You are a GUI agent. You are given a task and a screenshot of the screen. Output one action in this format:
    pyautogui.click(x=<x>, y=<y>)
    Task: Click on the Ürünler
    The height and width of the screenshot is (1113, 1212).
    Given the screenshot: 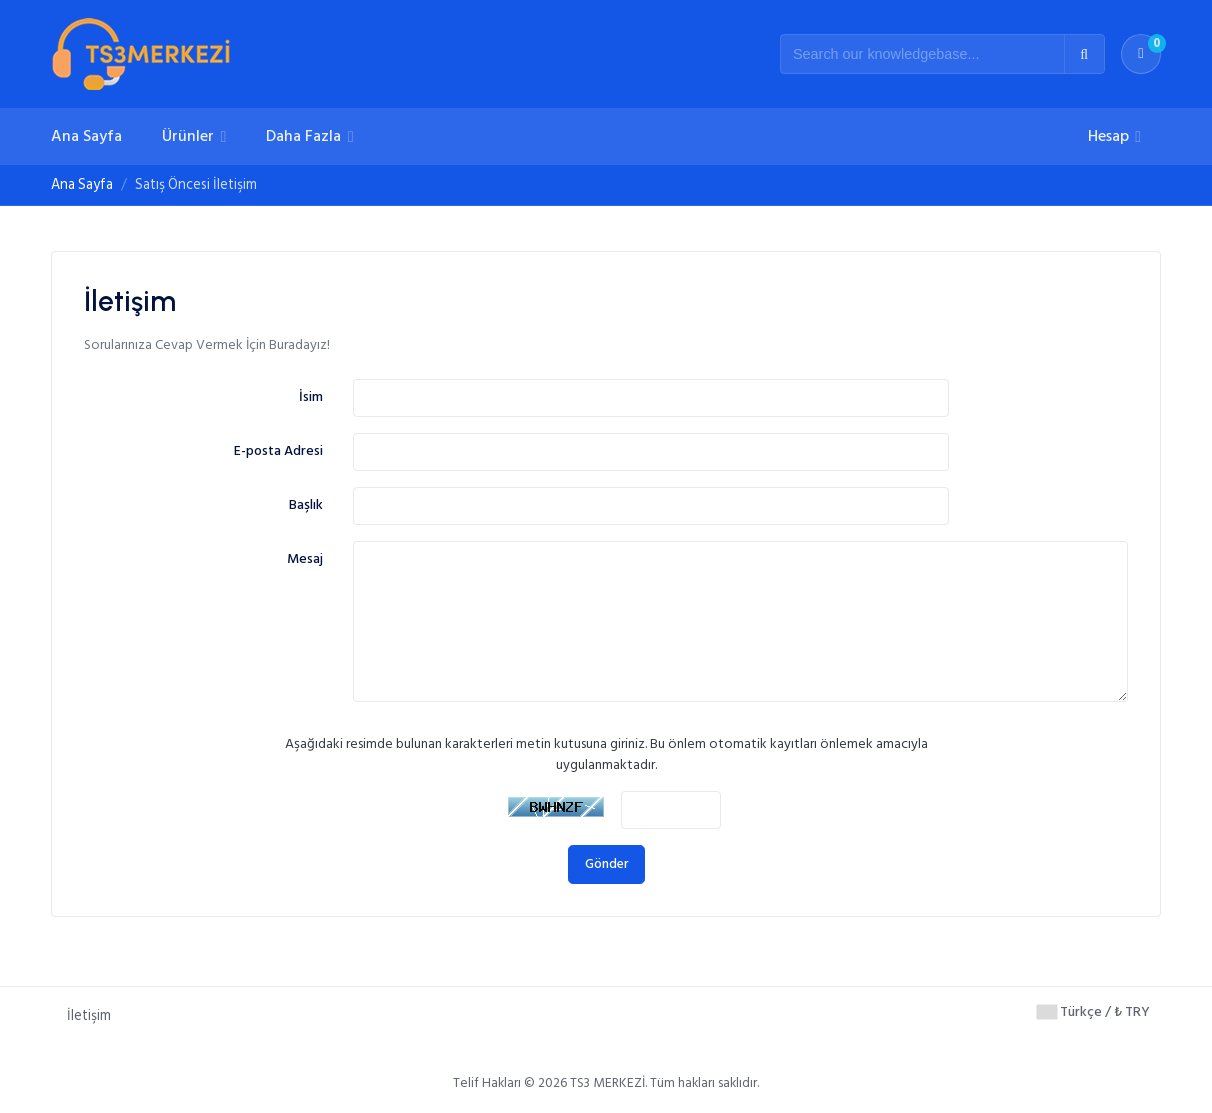 What is the action you would take?
    pyautogui.click(x=190, y=136)
    